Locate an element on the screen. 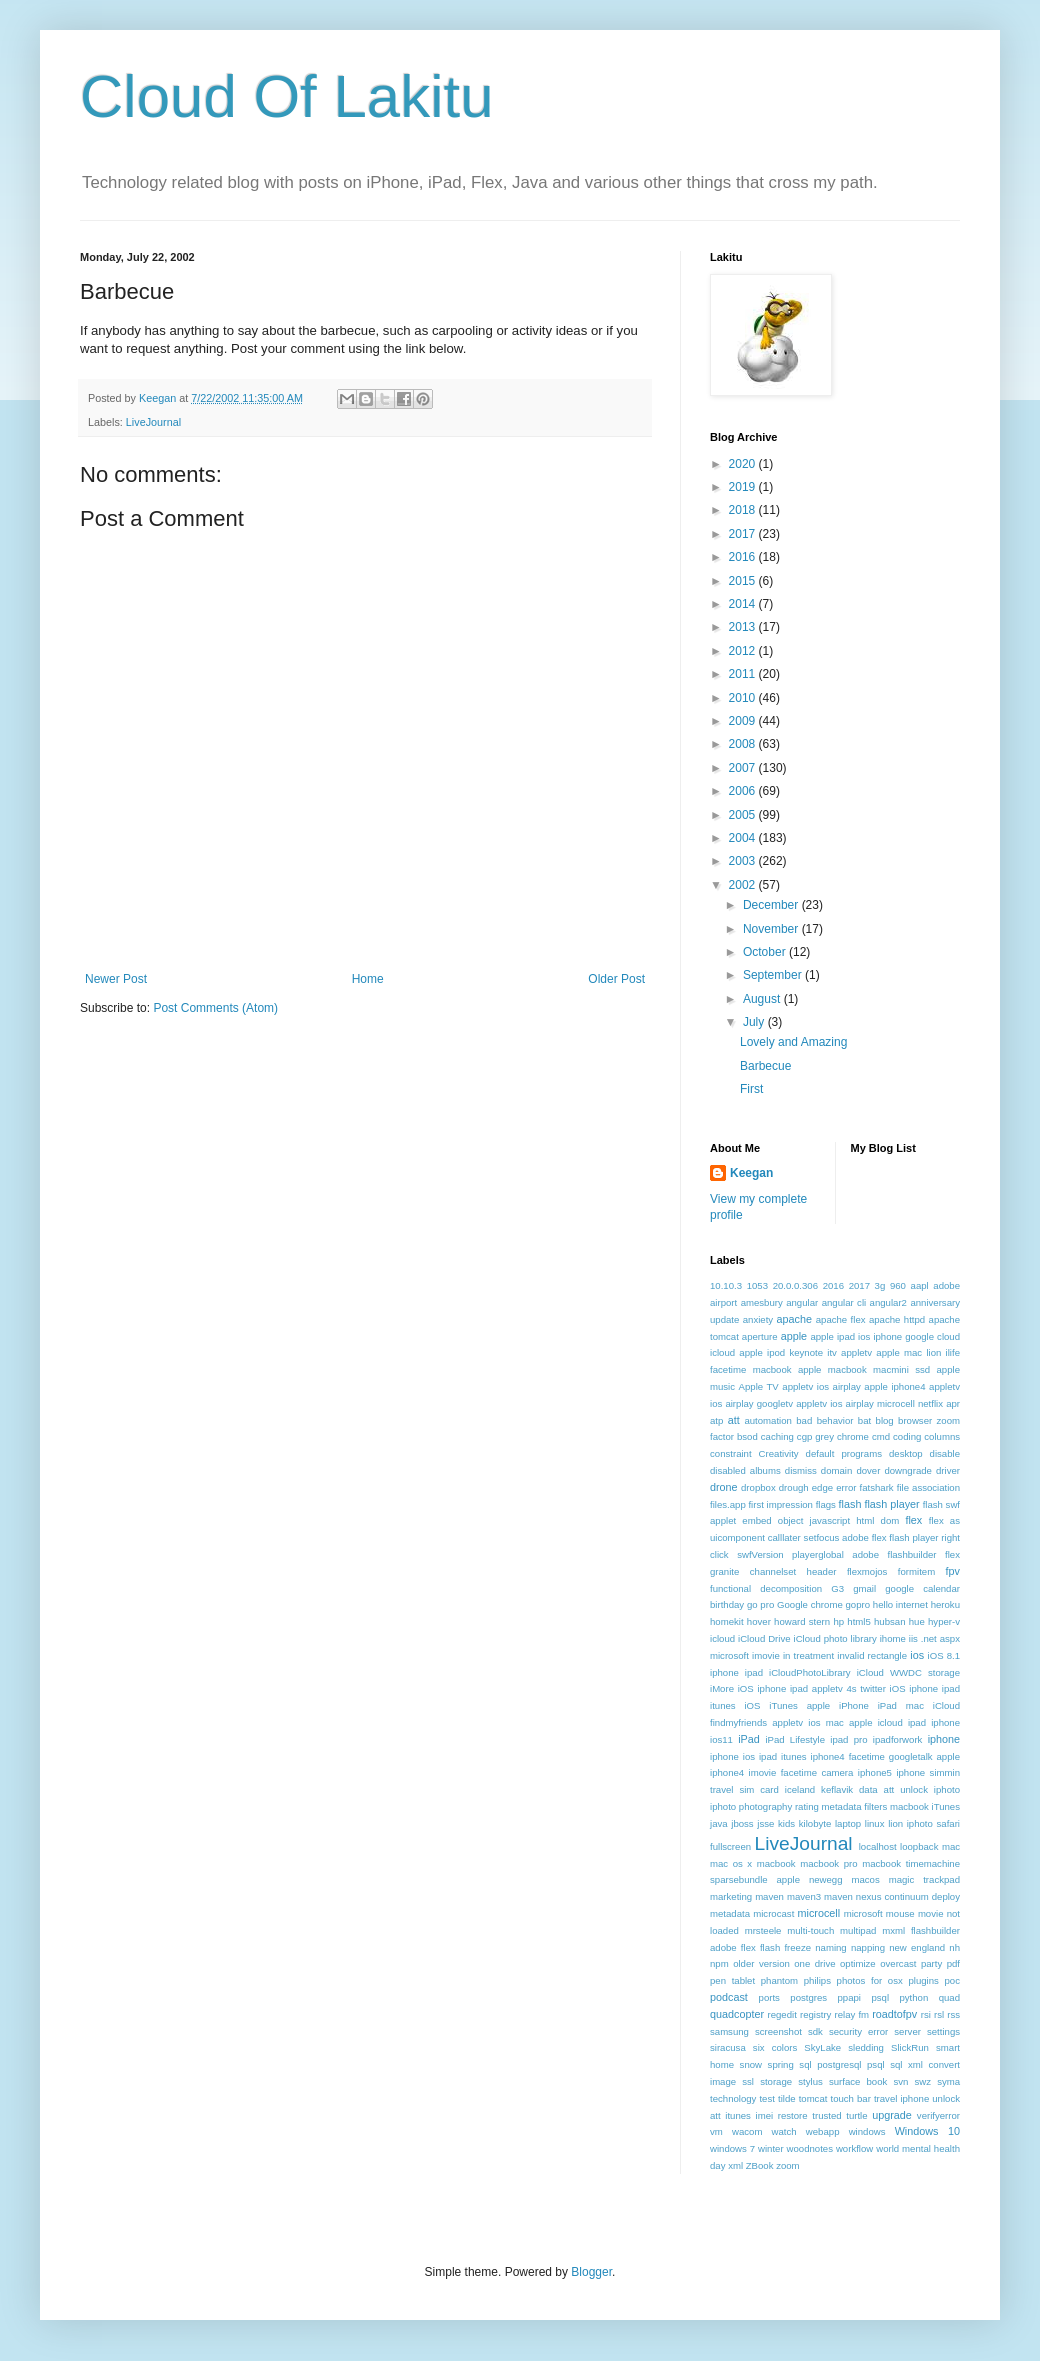 This screenshot has width=1040, height=2361. 2012 is located at coordinates (744, 651).